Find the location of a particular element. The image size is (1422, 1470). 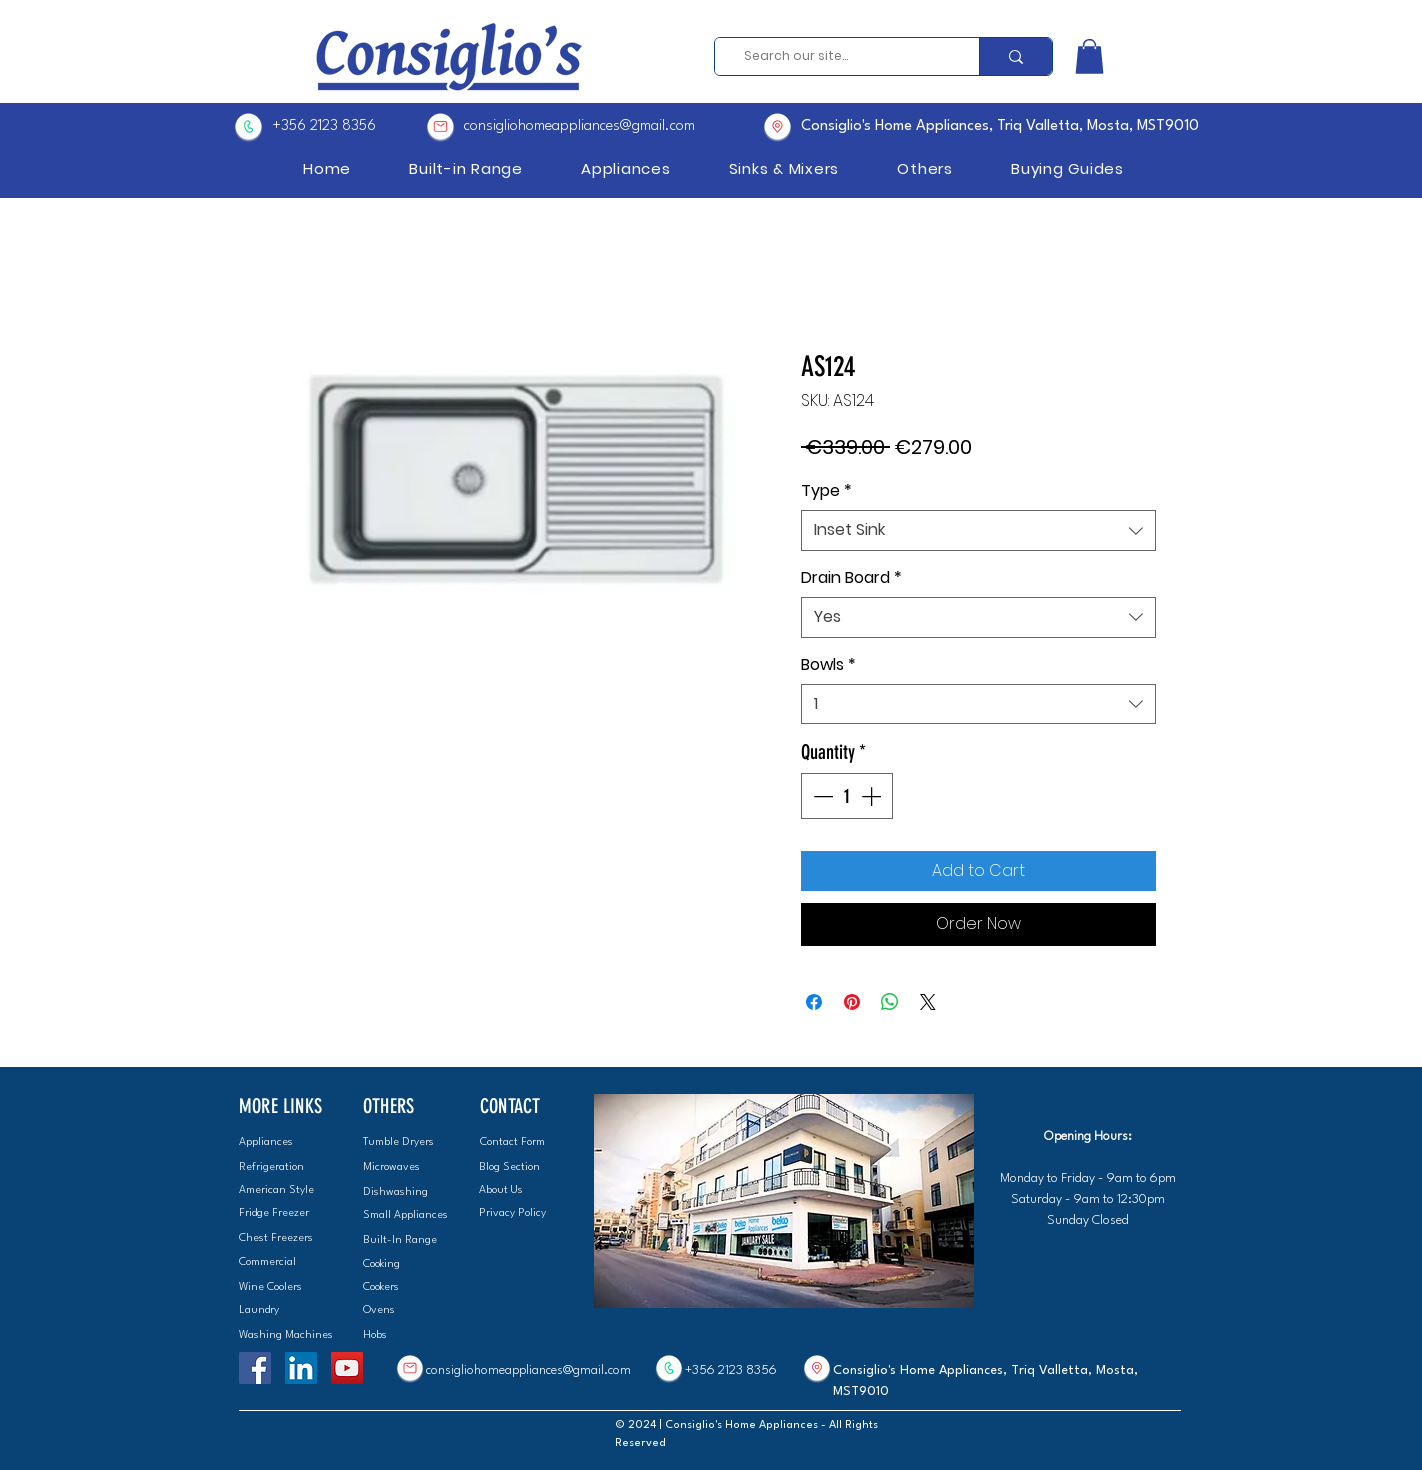

[Facebook] is located at coordinates (255, 1368).